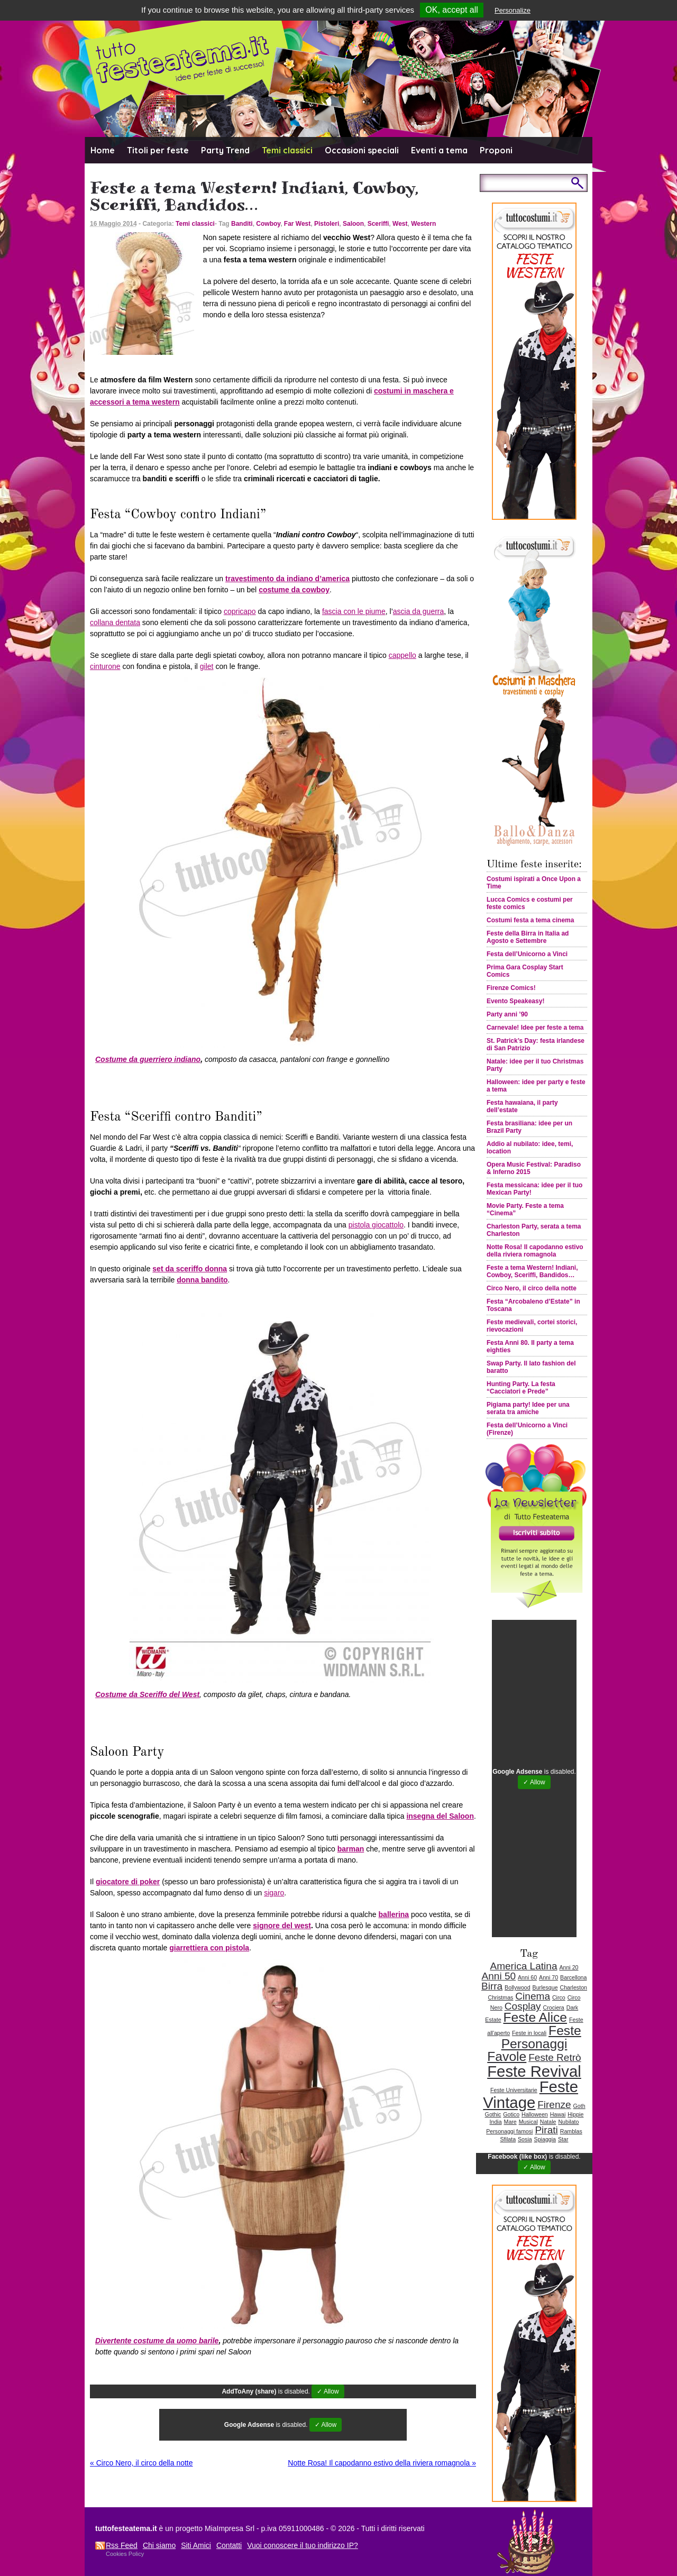 Image resolution: width=677 pixels, height=2576 pixels. What do you see at coordinates (378, 223) in the screenshot?
I see `Sceriffi` at bounding box center [378, 223].